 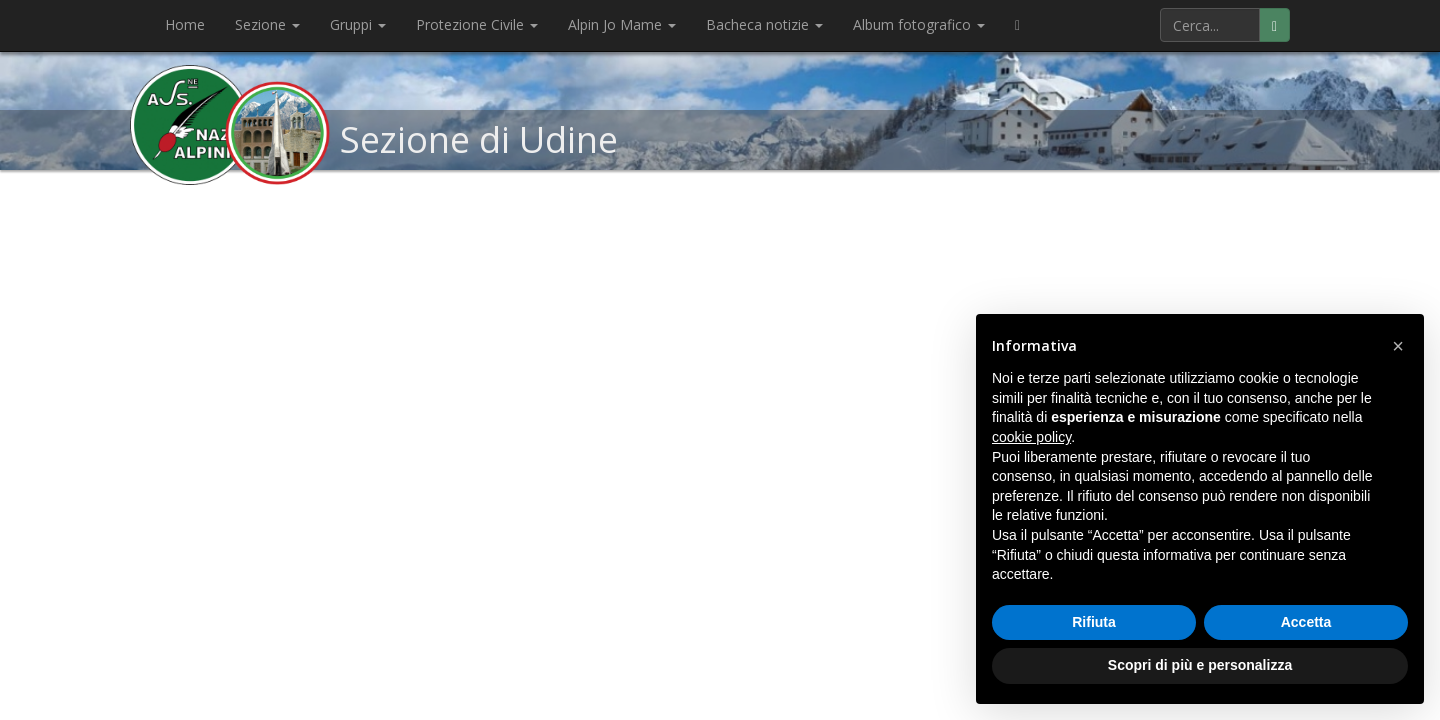 I want to click on Accetta [button], so click(x=1306, y=622).